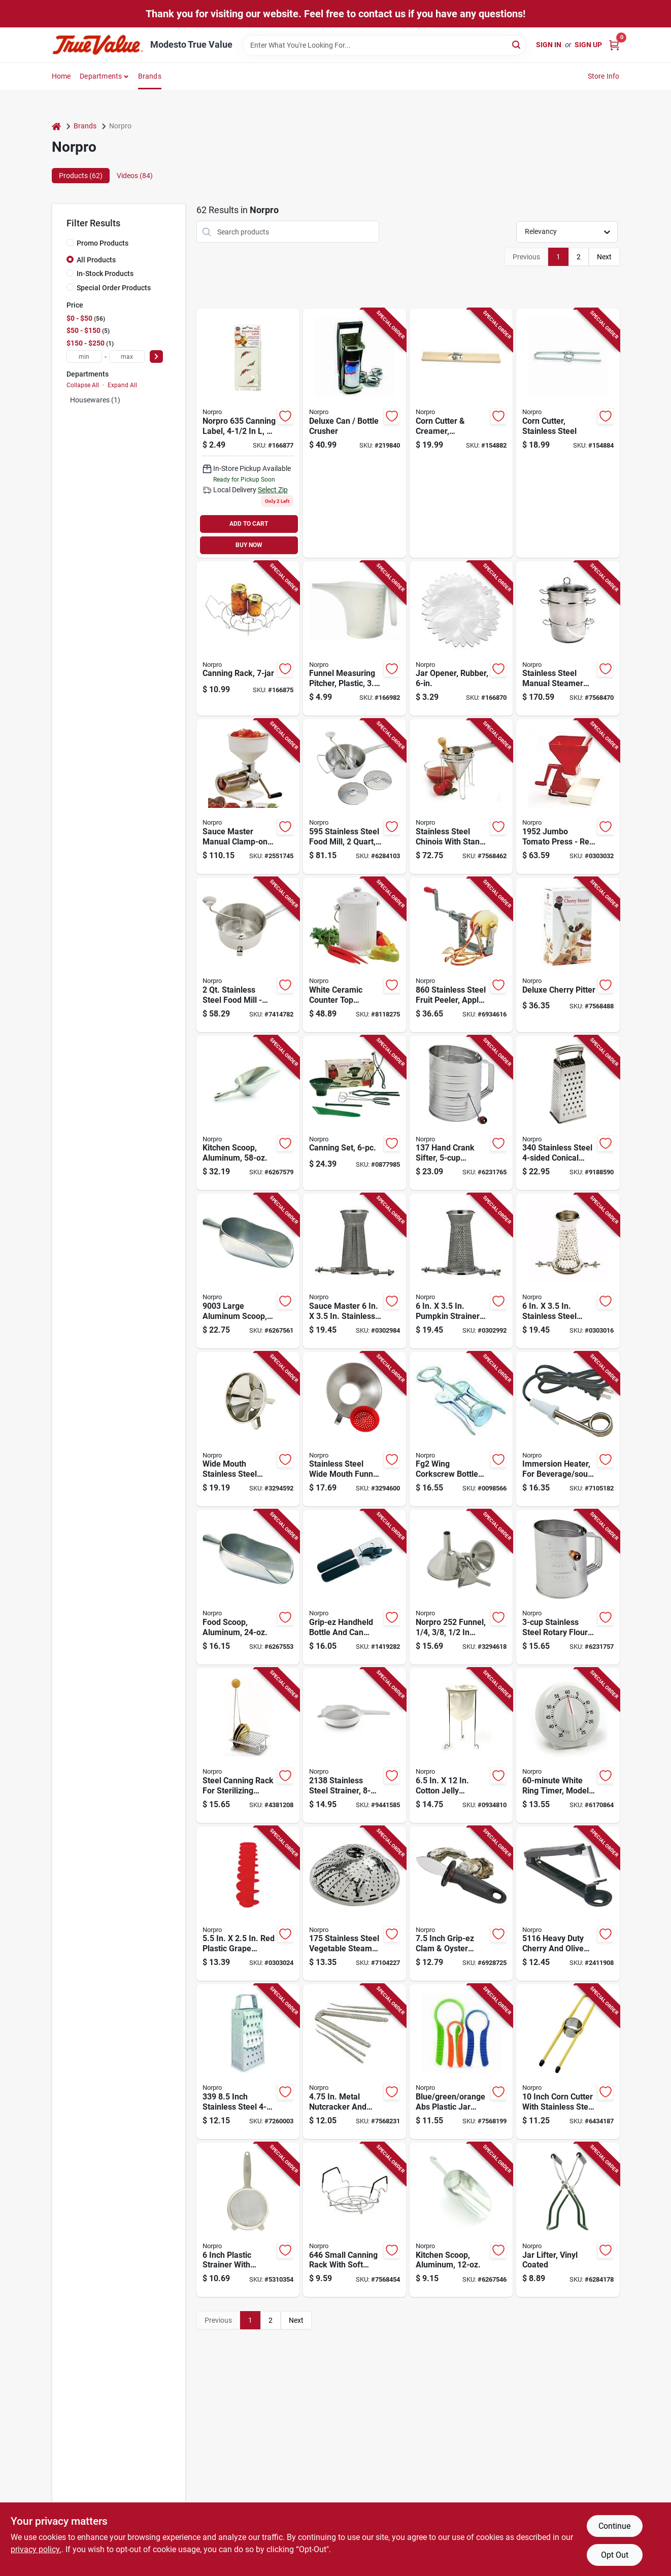 This screenshot has width=671, height=2576. What do you see at coordinates (135, 176) in the screenshot?
I see `Videos (84) [tab]` at bounding box center [135, 176].